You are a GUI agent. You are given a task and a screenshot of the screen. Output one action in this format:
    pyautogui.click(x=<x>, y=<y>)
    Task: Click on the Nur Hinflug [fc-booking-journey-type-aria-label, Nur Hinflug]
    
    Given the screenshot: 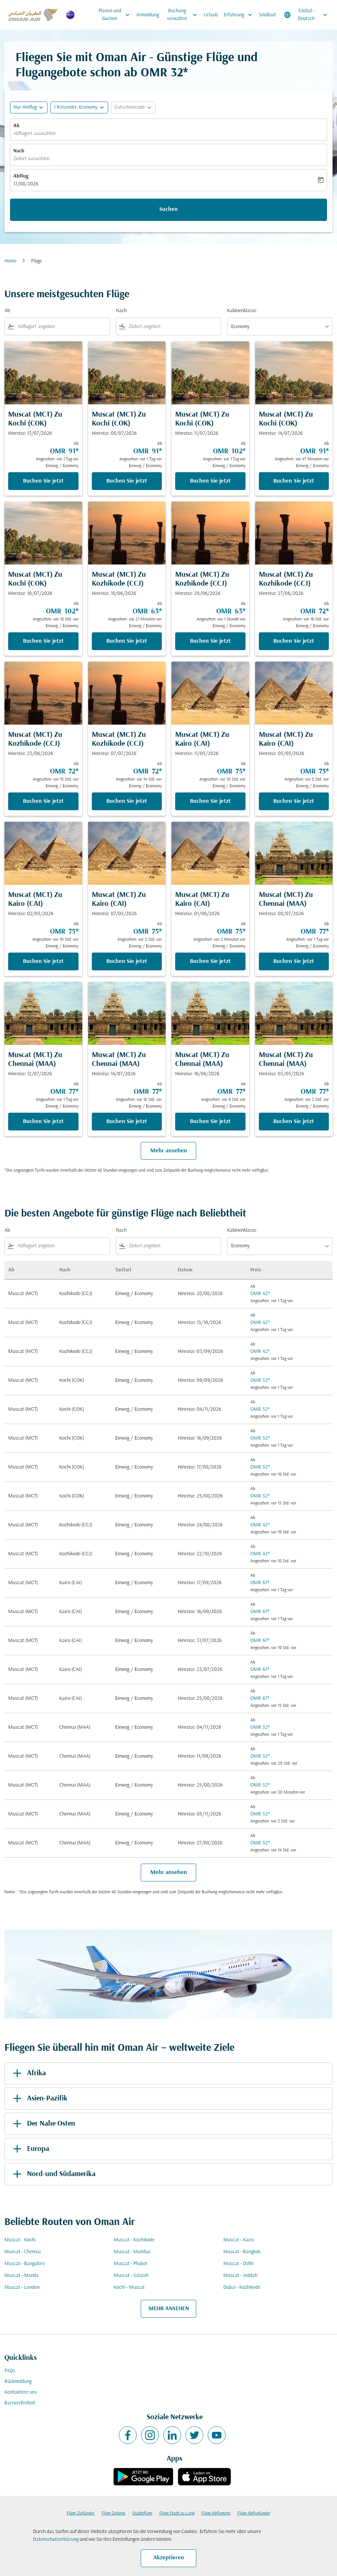 What is the action you would take?
    pyautogui.click(x=25, y=107)
    